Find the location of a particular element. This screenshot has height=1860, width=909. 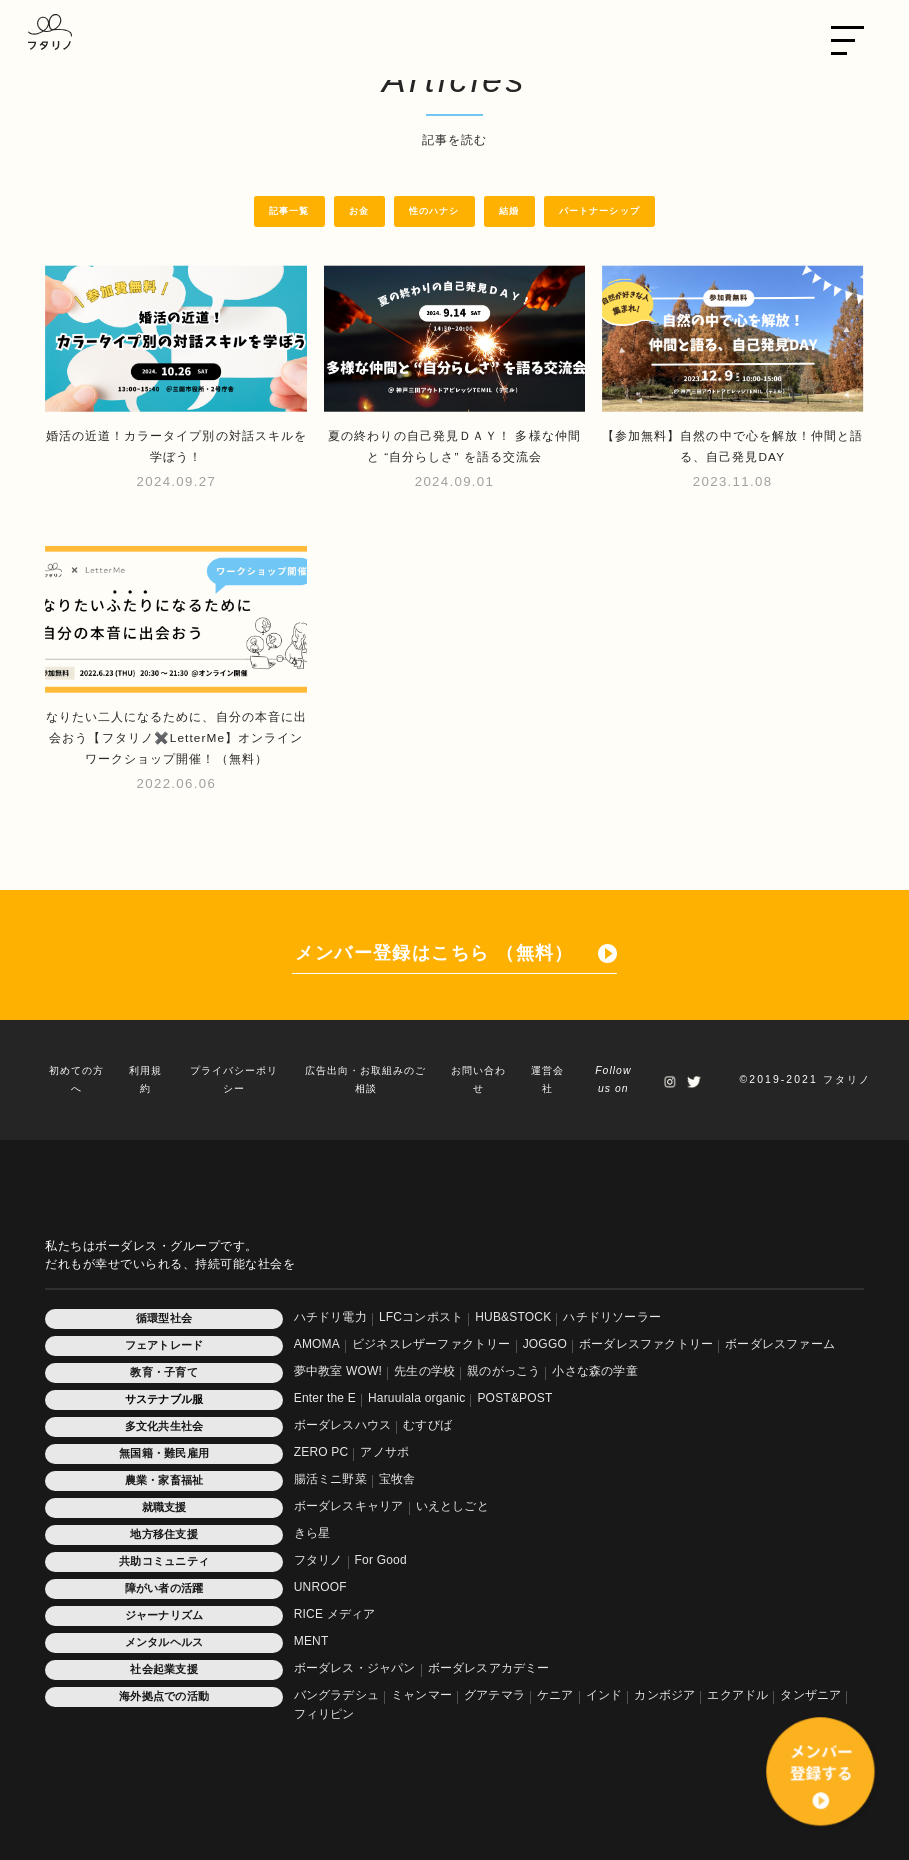

きら星 is located at coordinates (312, 1533).